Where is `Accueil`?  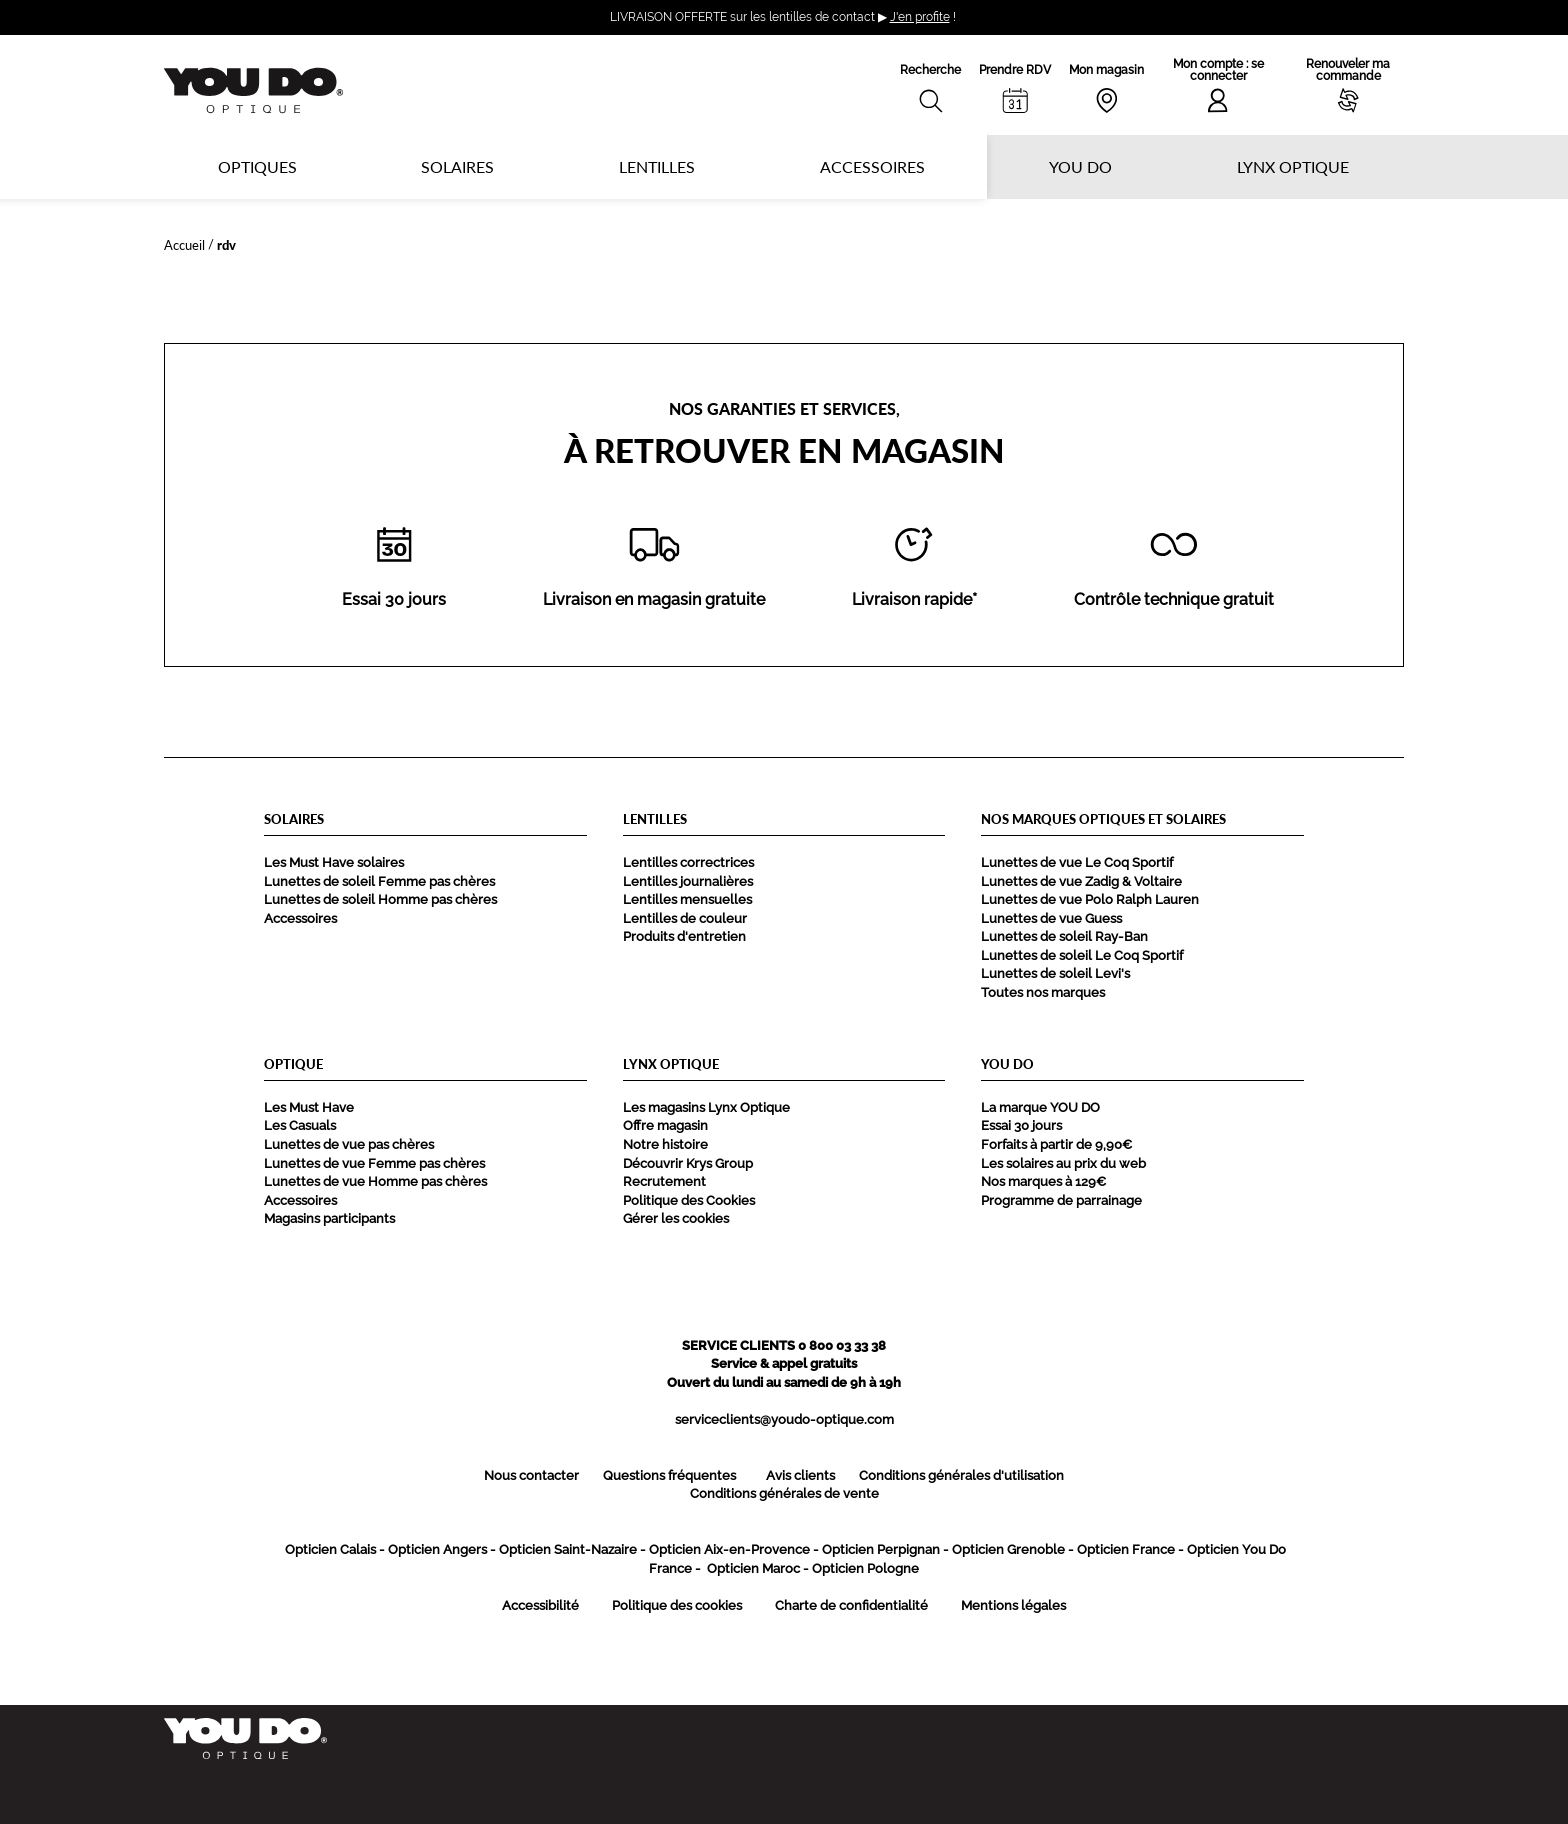 Accueil is located at coordinates (184, 244).